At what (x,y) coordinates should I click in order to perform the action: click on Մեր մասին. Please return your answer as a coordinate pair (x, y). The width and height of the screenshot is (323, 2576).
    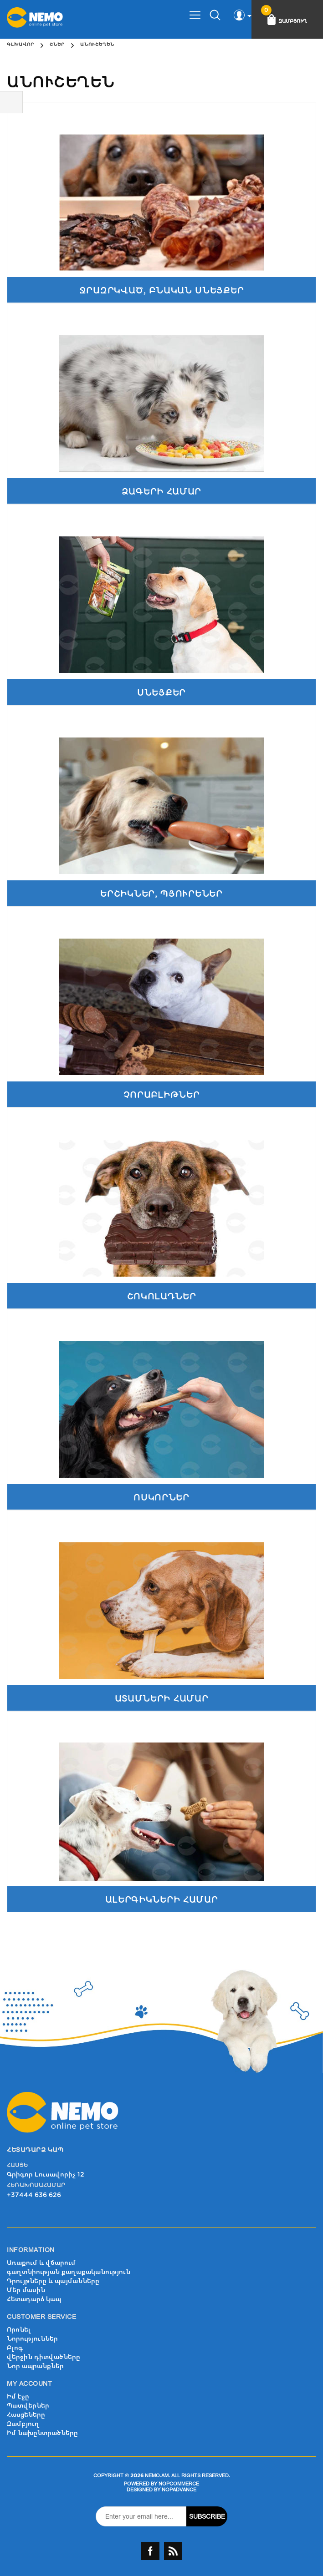
    Looking at the image, I should click on (26, 2290).